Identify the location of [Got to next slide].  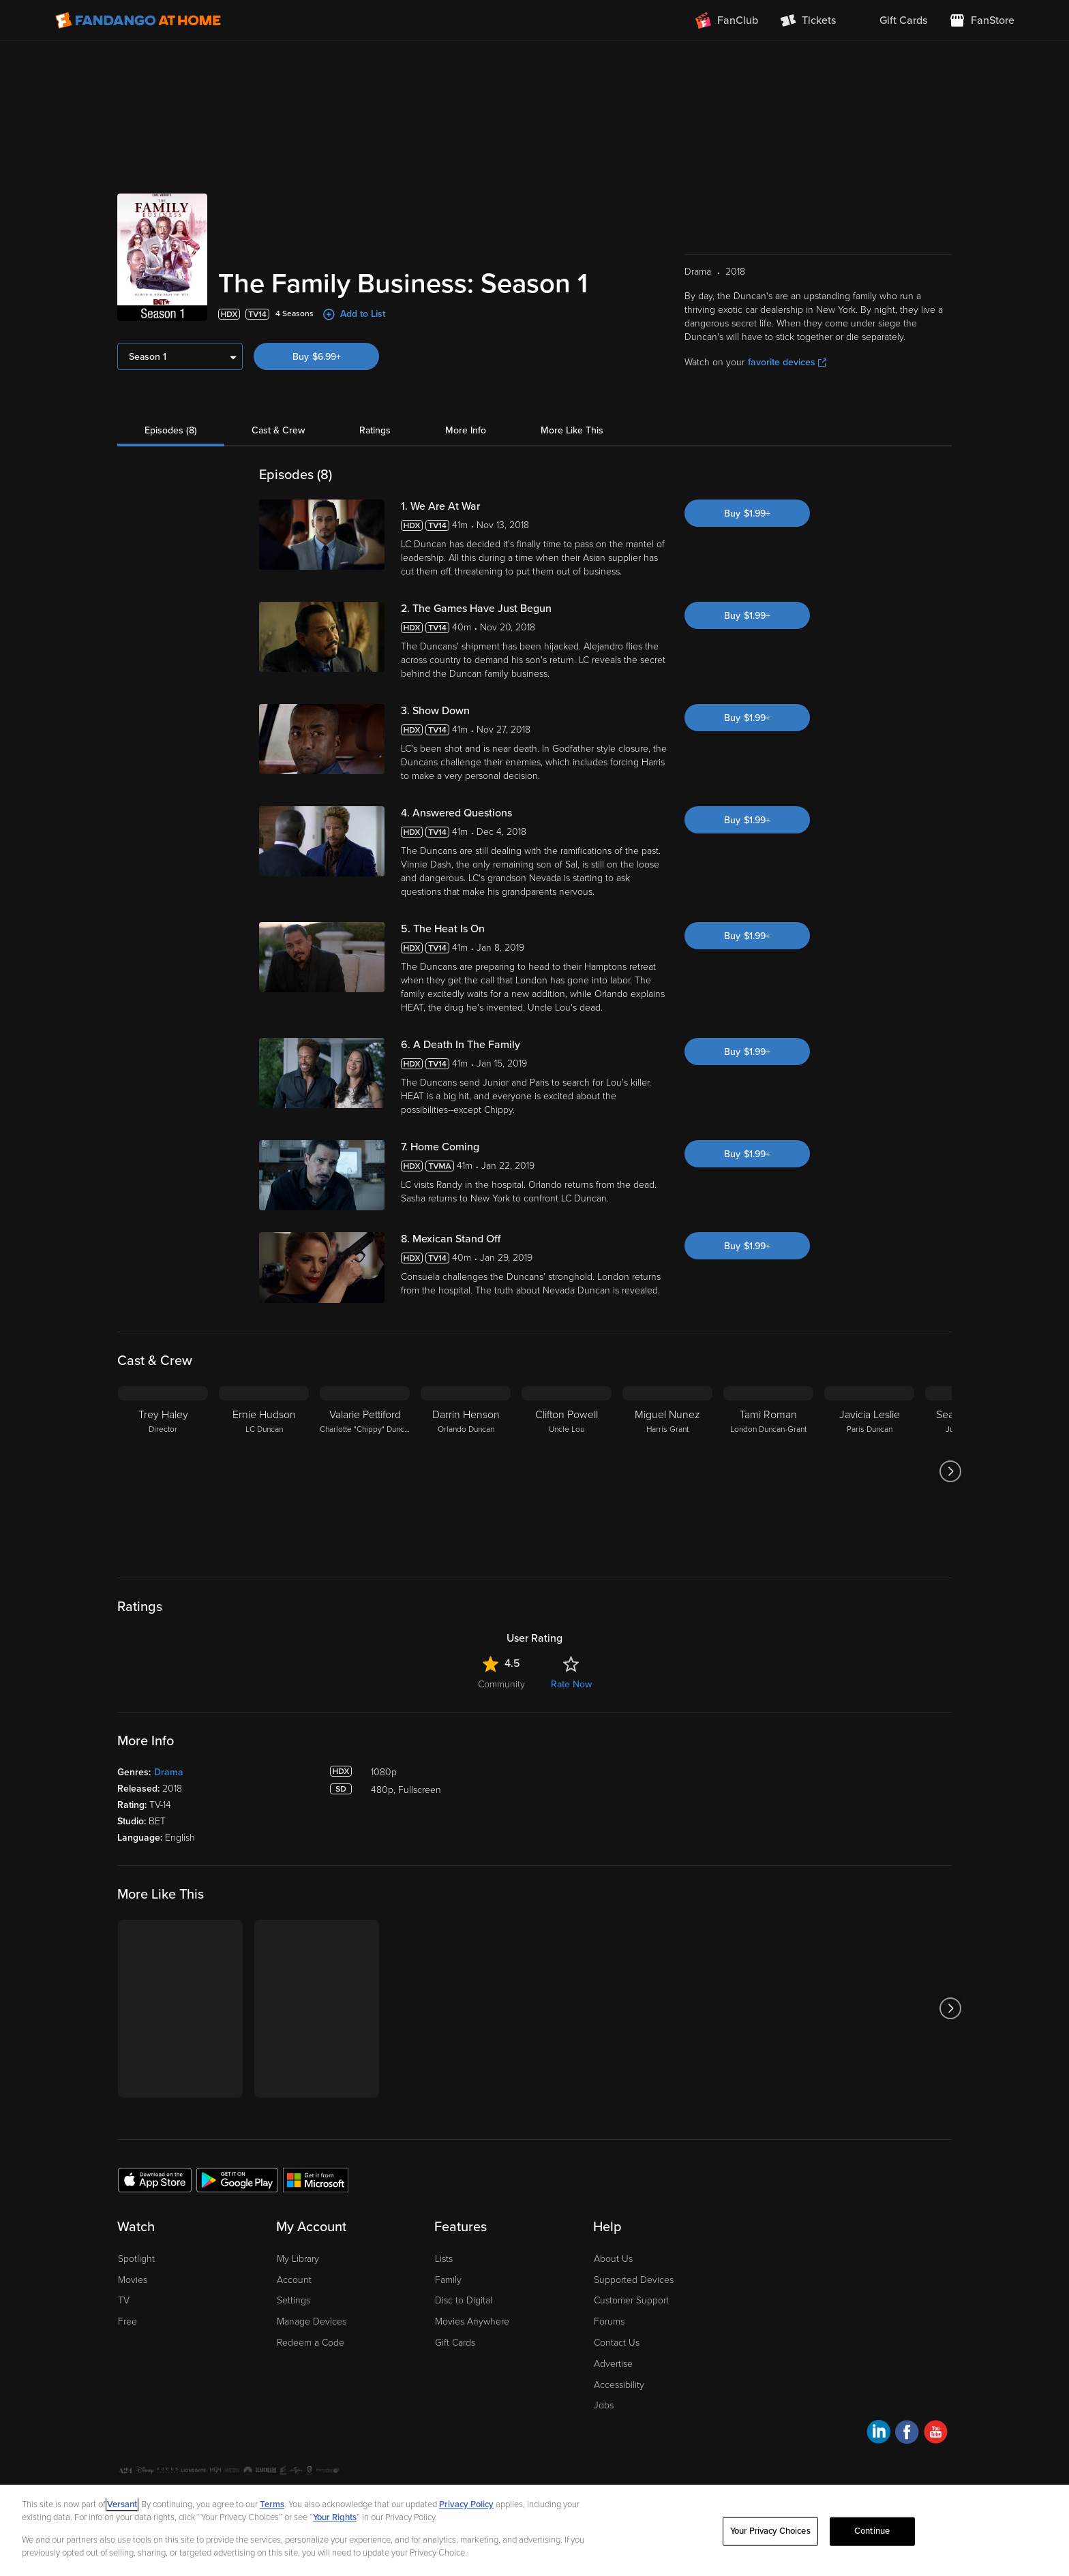
(950, 1471).